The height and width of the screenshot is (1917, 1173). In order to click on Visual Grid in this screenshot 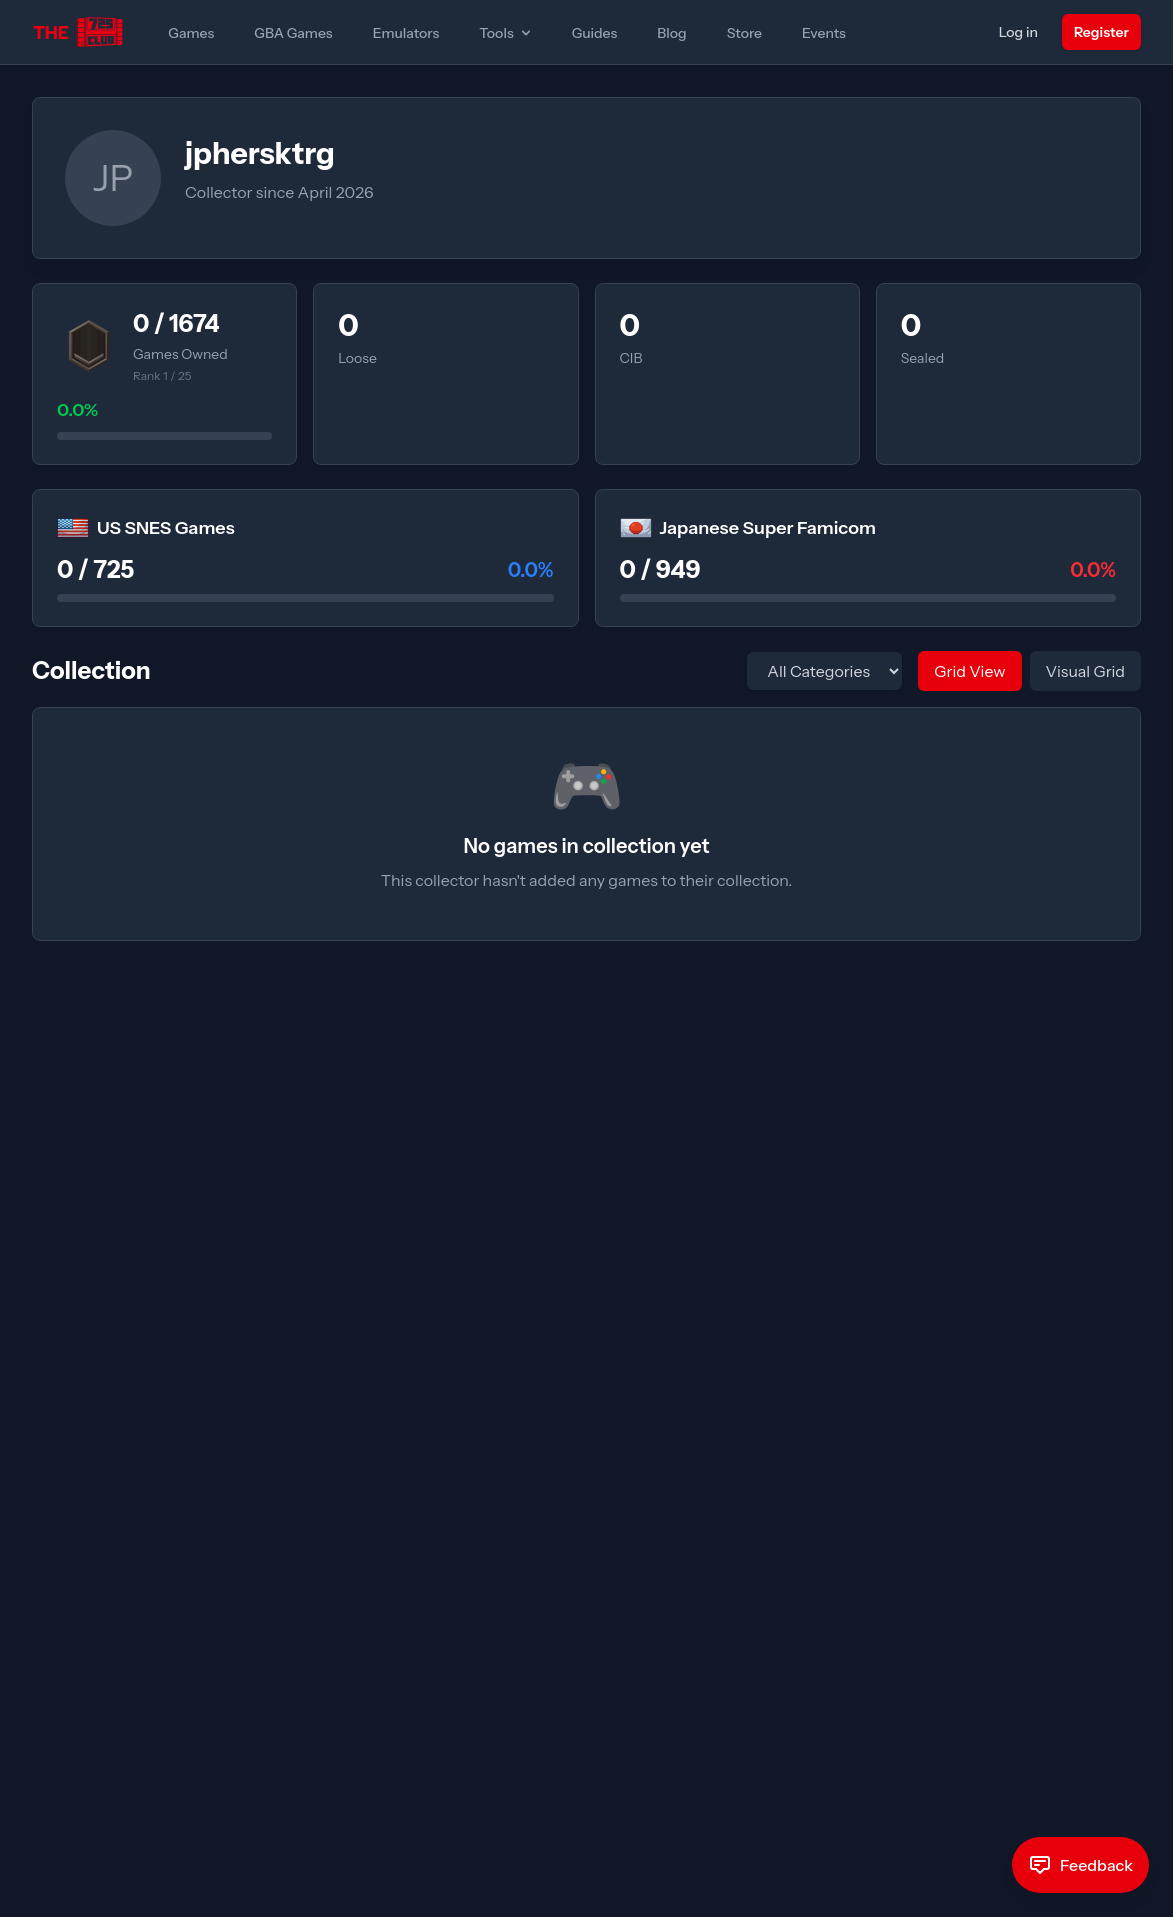, I will do `click(1085, 671)`.